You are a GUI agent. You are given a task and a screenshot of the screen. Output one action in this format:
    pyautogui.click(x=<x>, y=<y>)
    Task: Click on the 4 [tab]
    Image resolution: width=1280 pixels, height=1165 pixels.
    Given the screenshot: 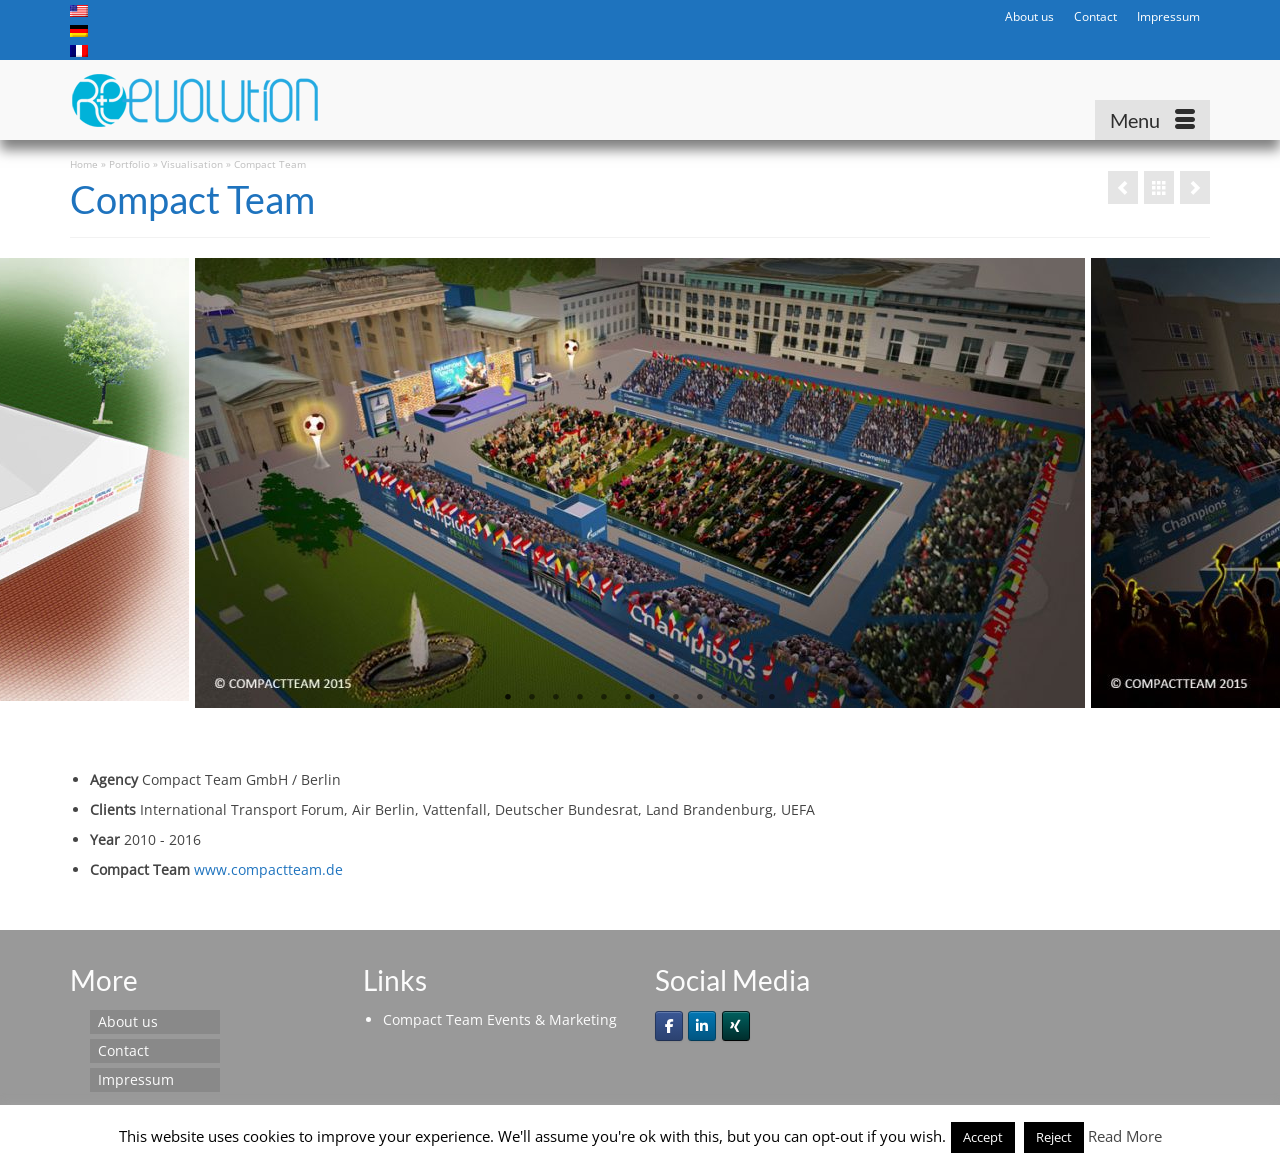 What is the action you would take?
    pyautogui.click(x=580, y=698)
    